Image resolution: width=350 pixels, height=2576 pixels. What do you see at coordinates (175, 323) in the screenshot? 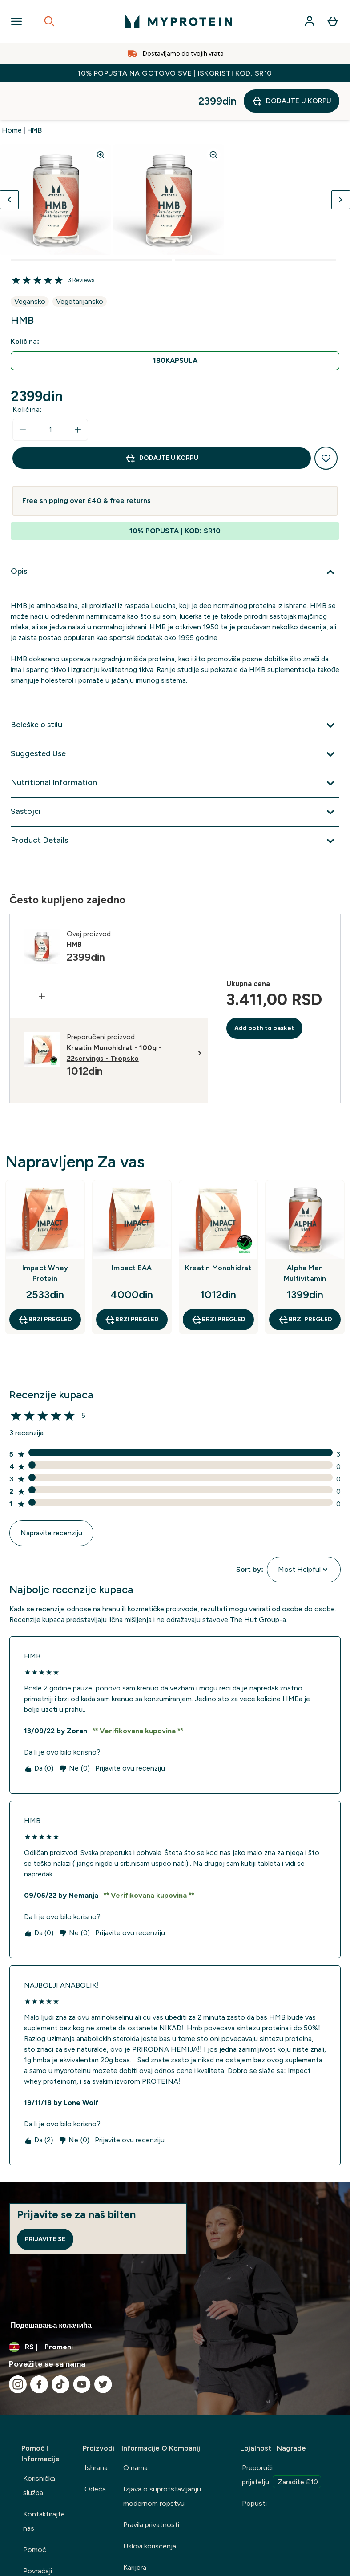
I see `[radio]` at bounding box center [175, 323].